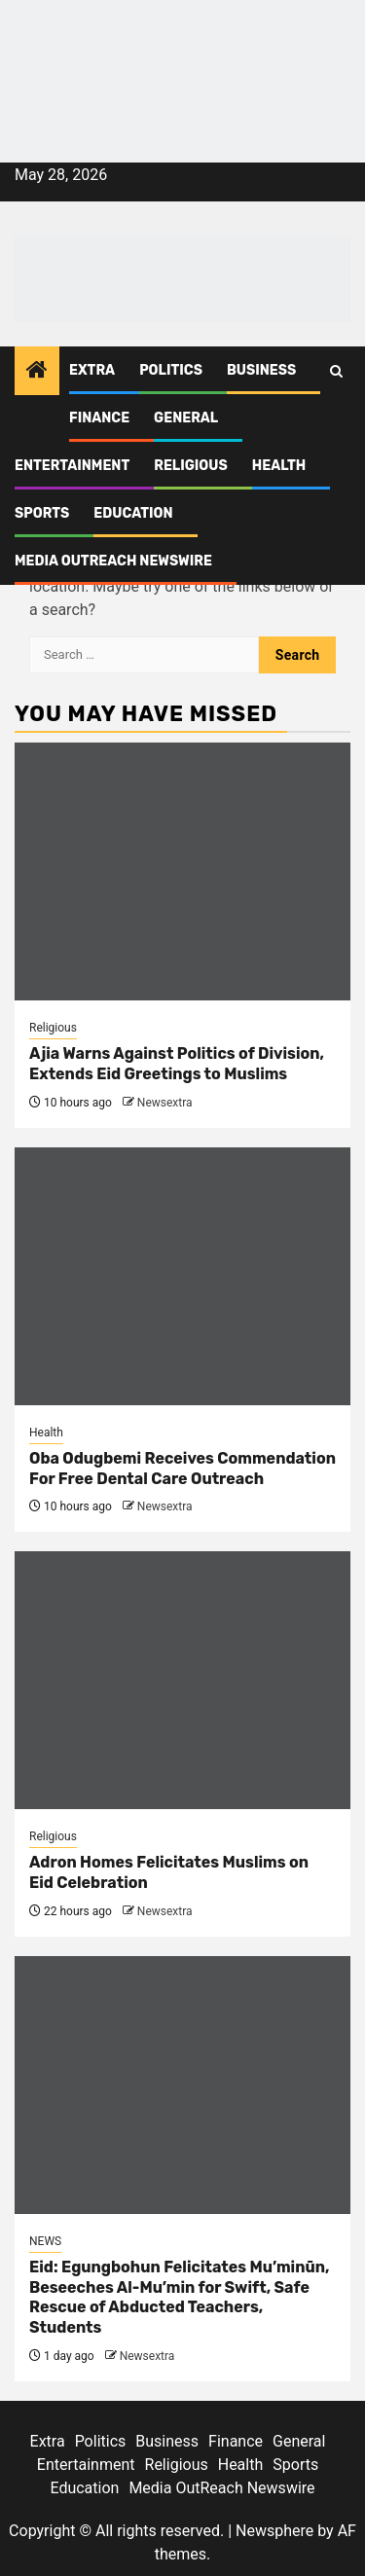 This screenshot has width=365, height=2576. I want to click on Health, so click(279, 465).